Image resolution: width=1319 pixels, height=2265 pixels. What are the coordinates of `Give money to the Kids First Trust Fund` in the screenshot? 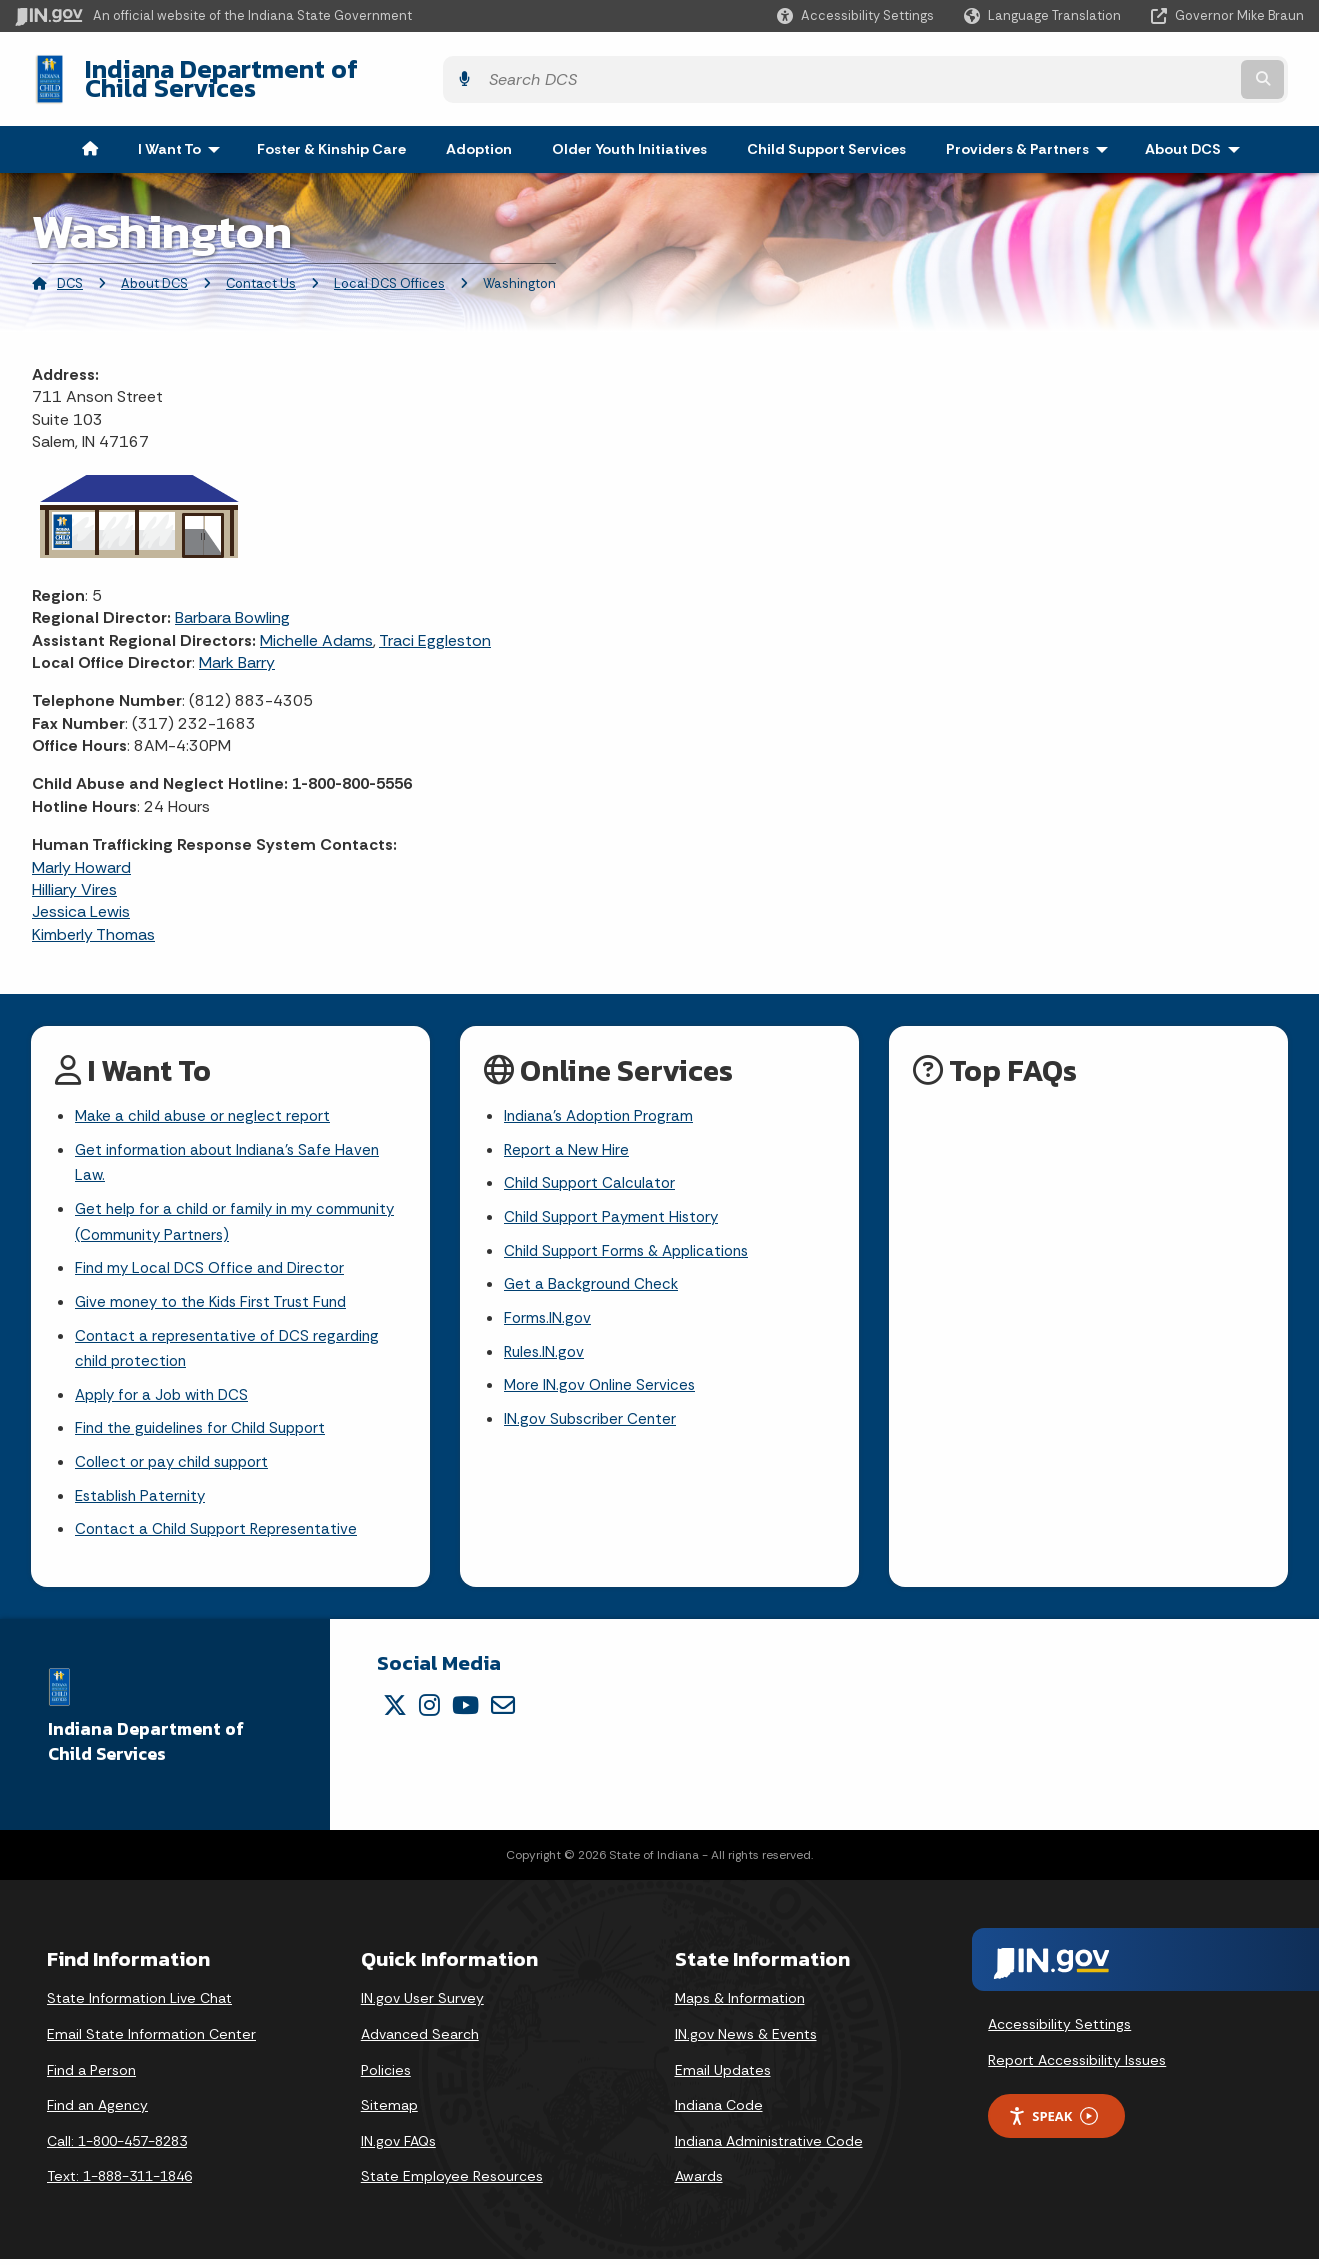 It's located at (218, 1297).